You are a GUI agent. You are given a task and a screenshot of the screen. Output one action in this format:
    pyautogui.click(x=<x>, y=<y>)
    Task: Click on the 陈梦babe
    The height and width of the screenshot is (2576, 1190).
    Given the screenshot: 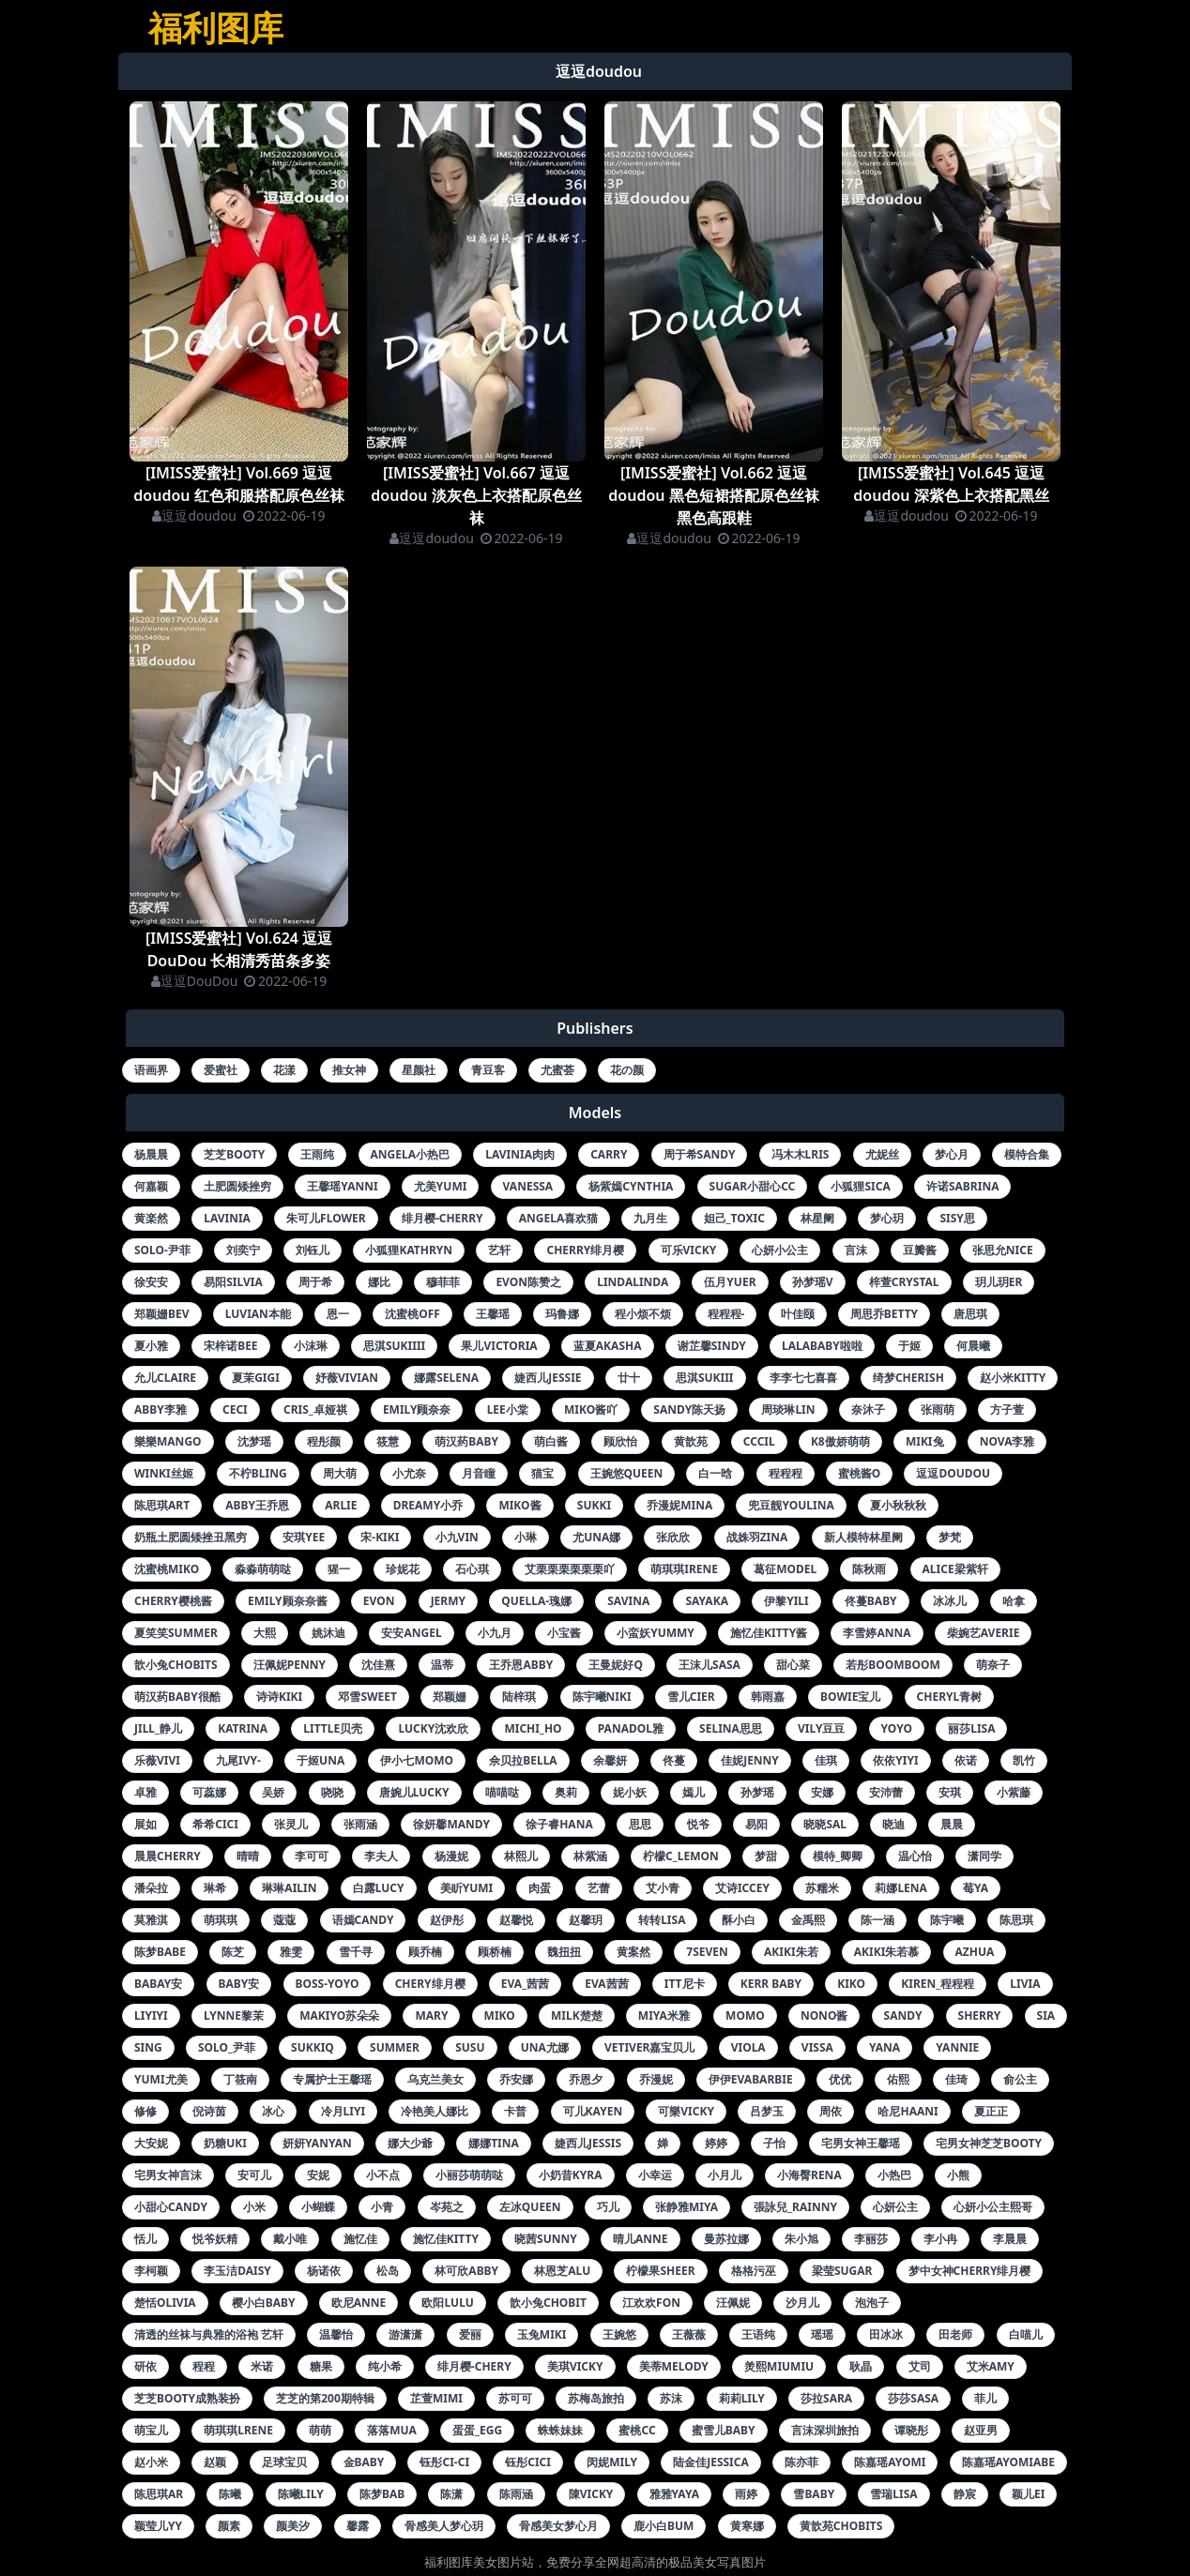 What is the action you would take?
    pyautogui.click(x=160, y=1952)
    